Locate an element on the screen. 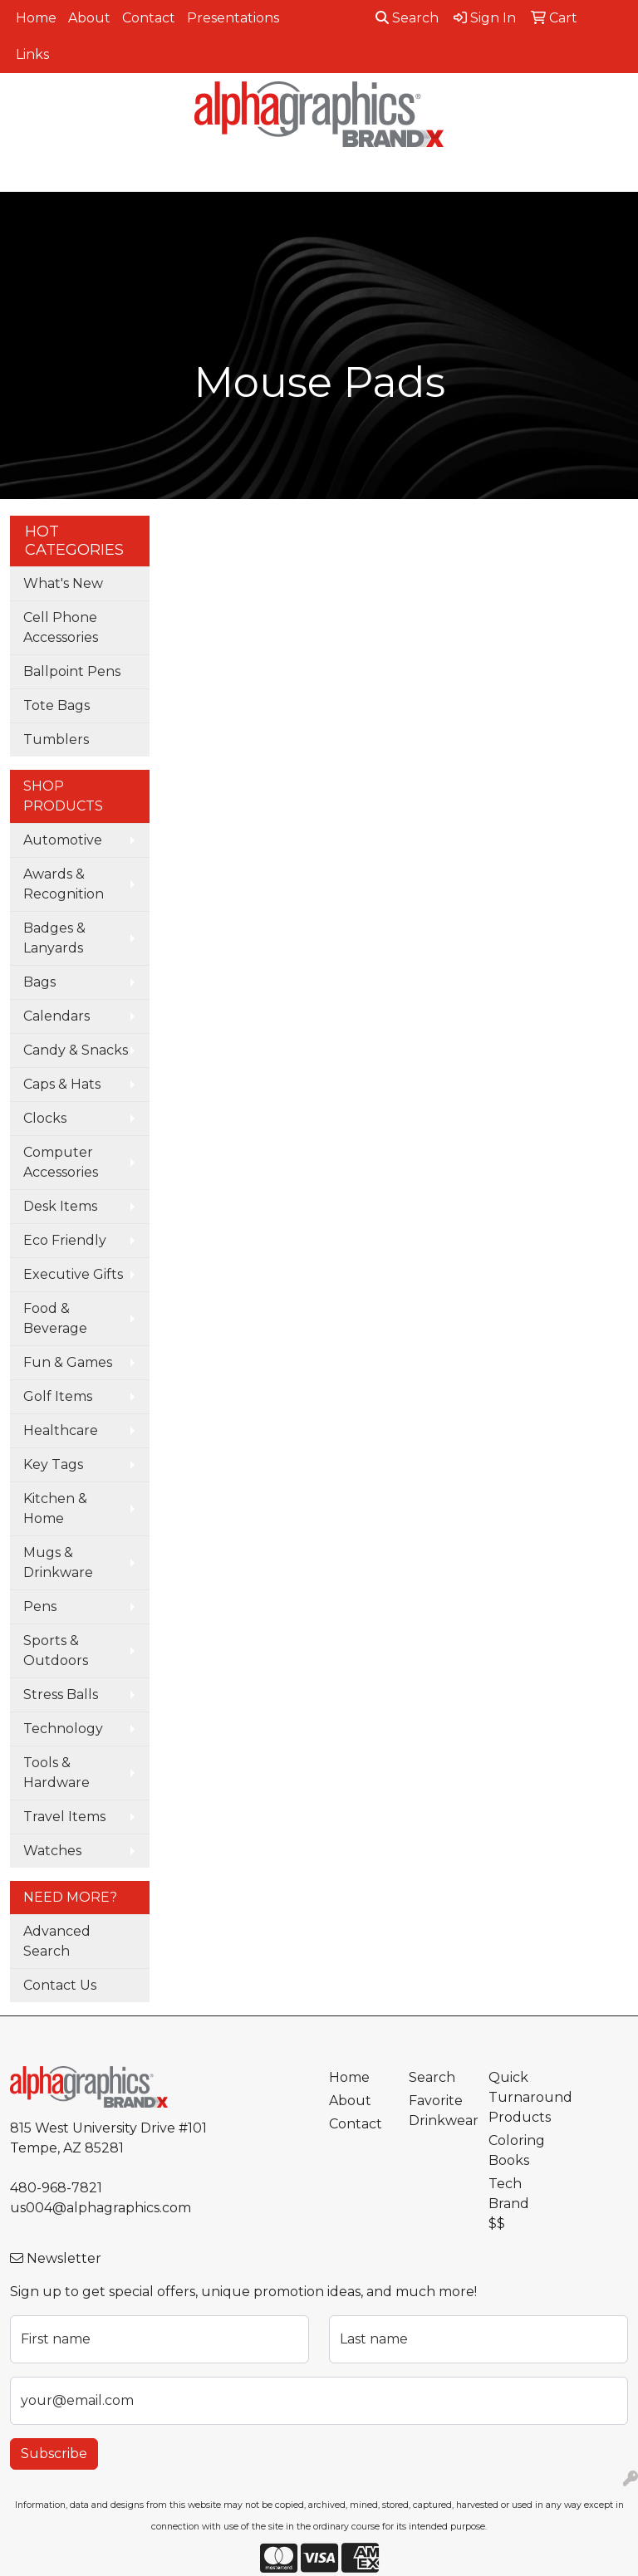  Tech Brand $$ is located at coordinates (508, 2203).